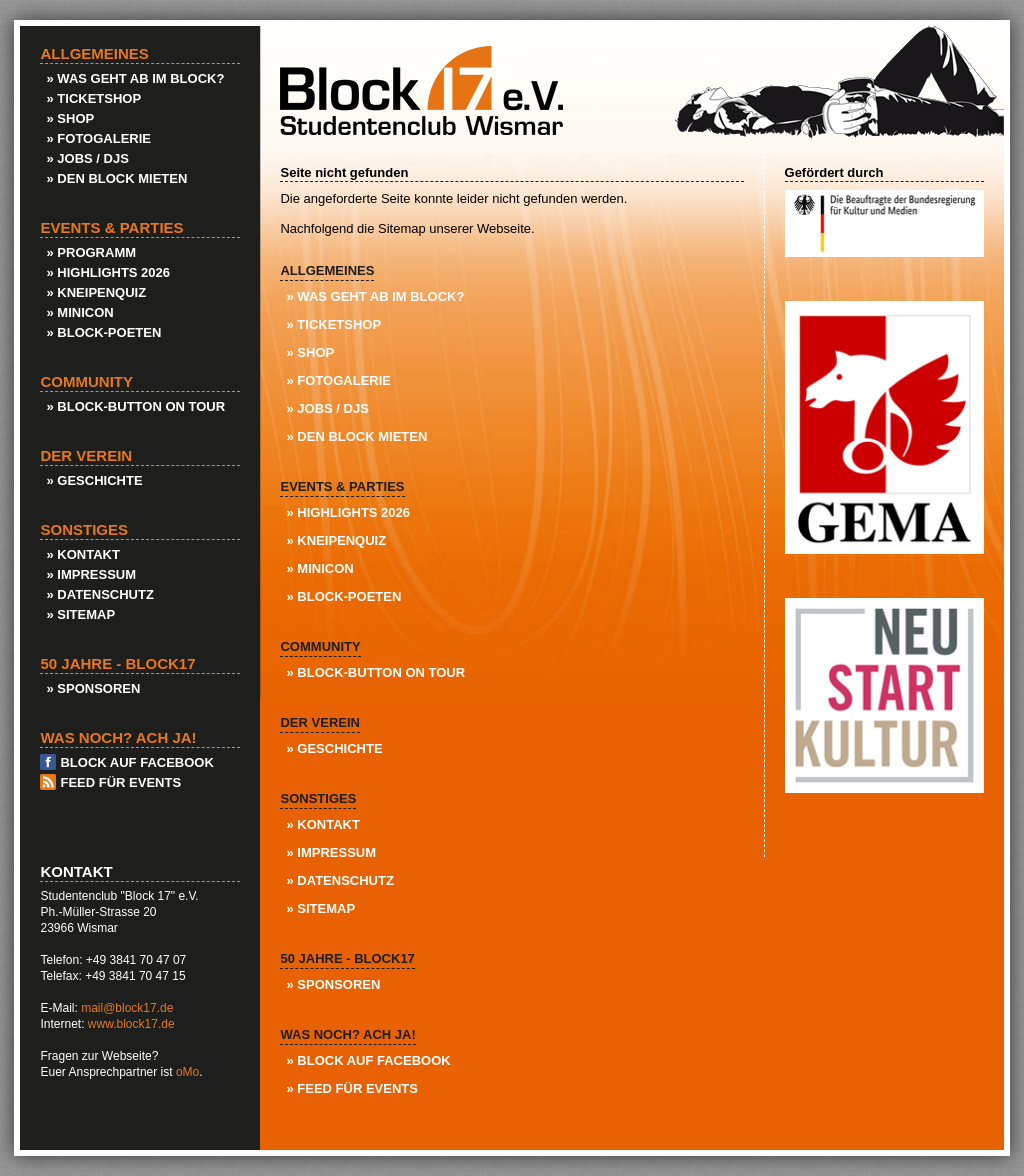 Image resolution: width=1024 pixels, height=1176 pixels. Describe the element at coordinates (327, 270) in the screenshot. I see `Allgemeines [menuitem]` at that location.